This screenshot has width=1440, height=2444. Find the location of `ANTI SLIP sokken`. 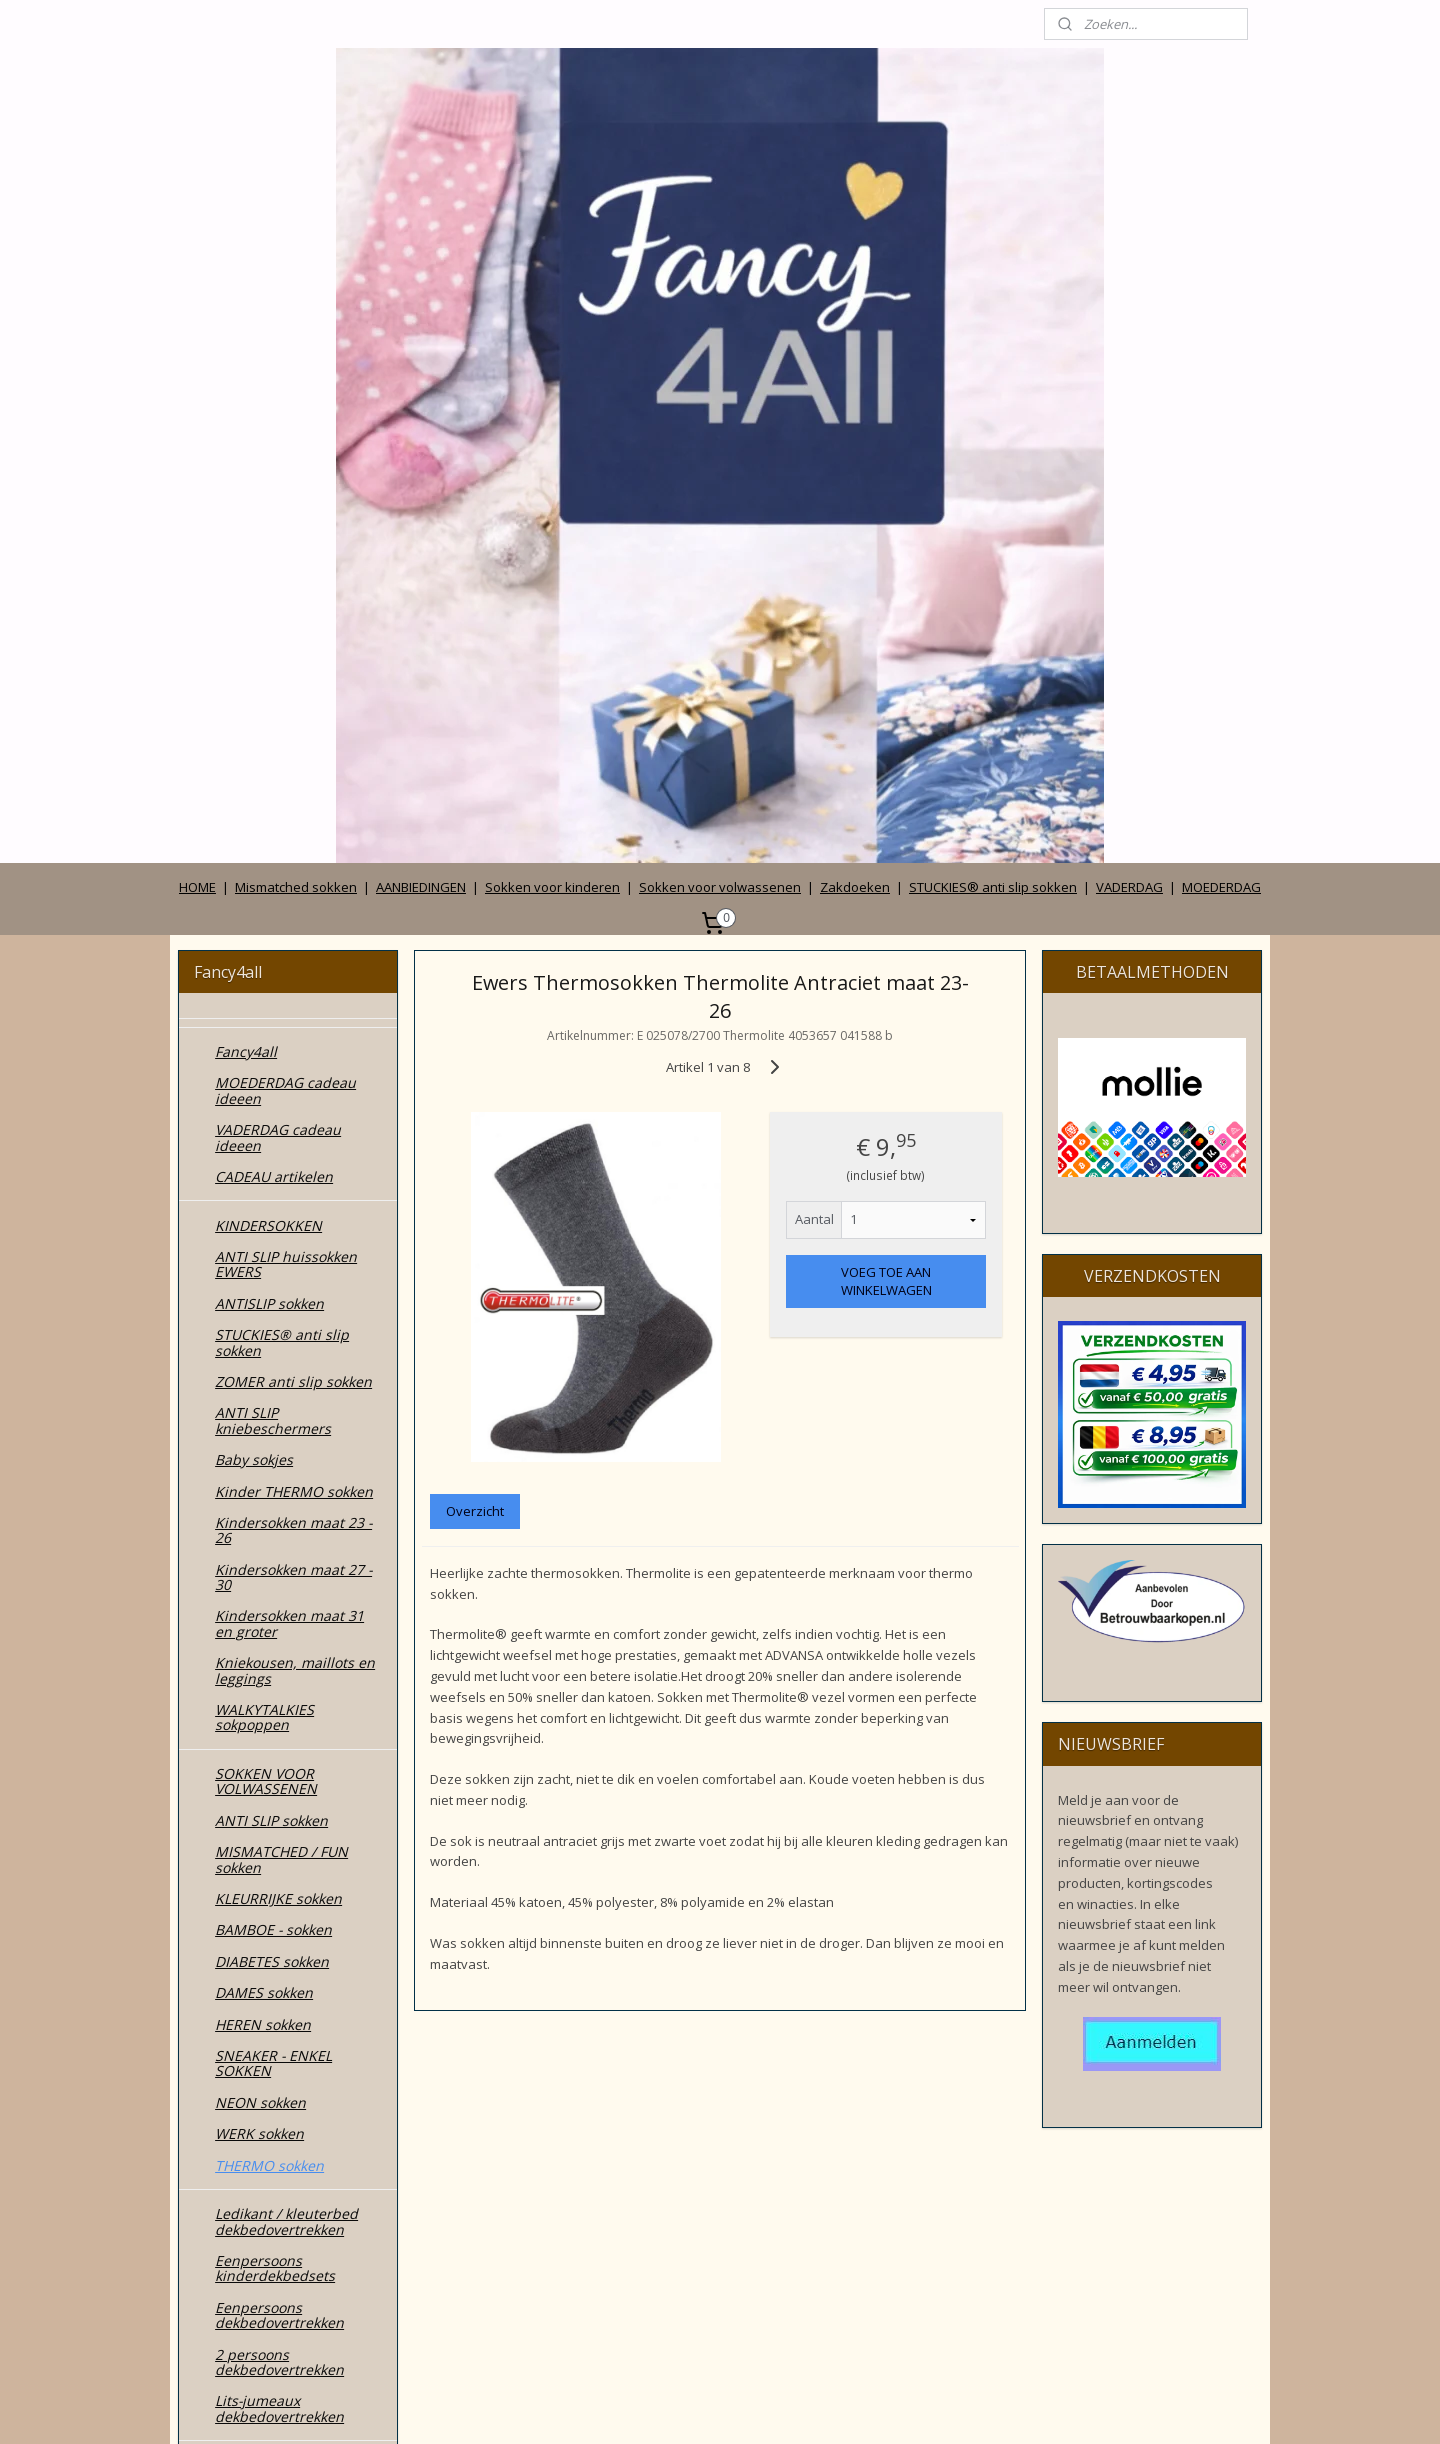

ANTI SLIP sokken is located at coordinates (271, 1363).